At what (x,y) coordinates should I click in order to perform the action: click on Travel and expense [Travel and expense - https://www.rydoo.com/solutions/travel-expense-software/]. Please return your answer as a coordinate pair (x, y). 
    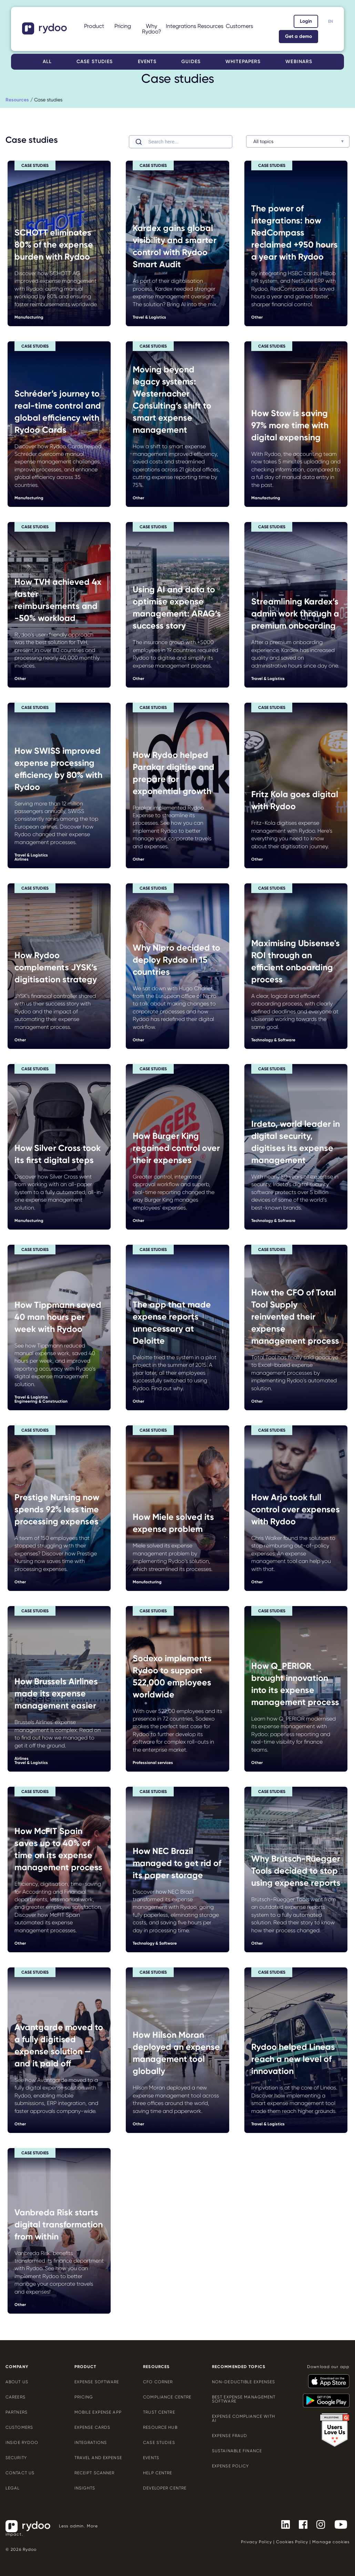
    Looking at the image, I should click on (98, 2457).